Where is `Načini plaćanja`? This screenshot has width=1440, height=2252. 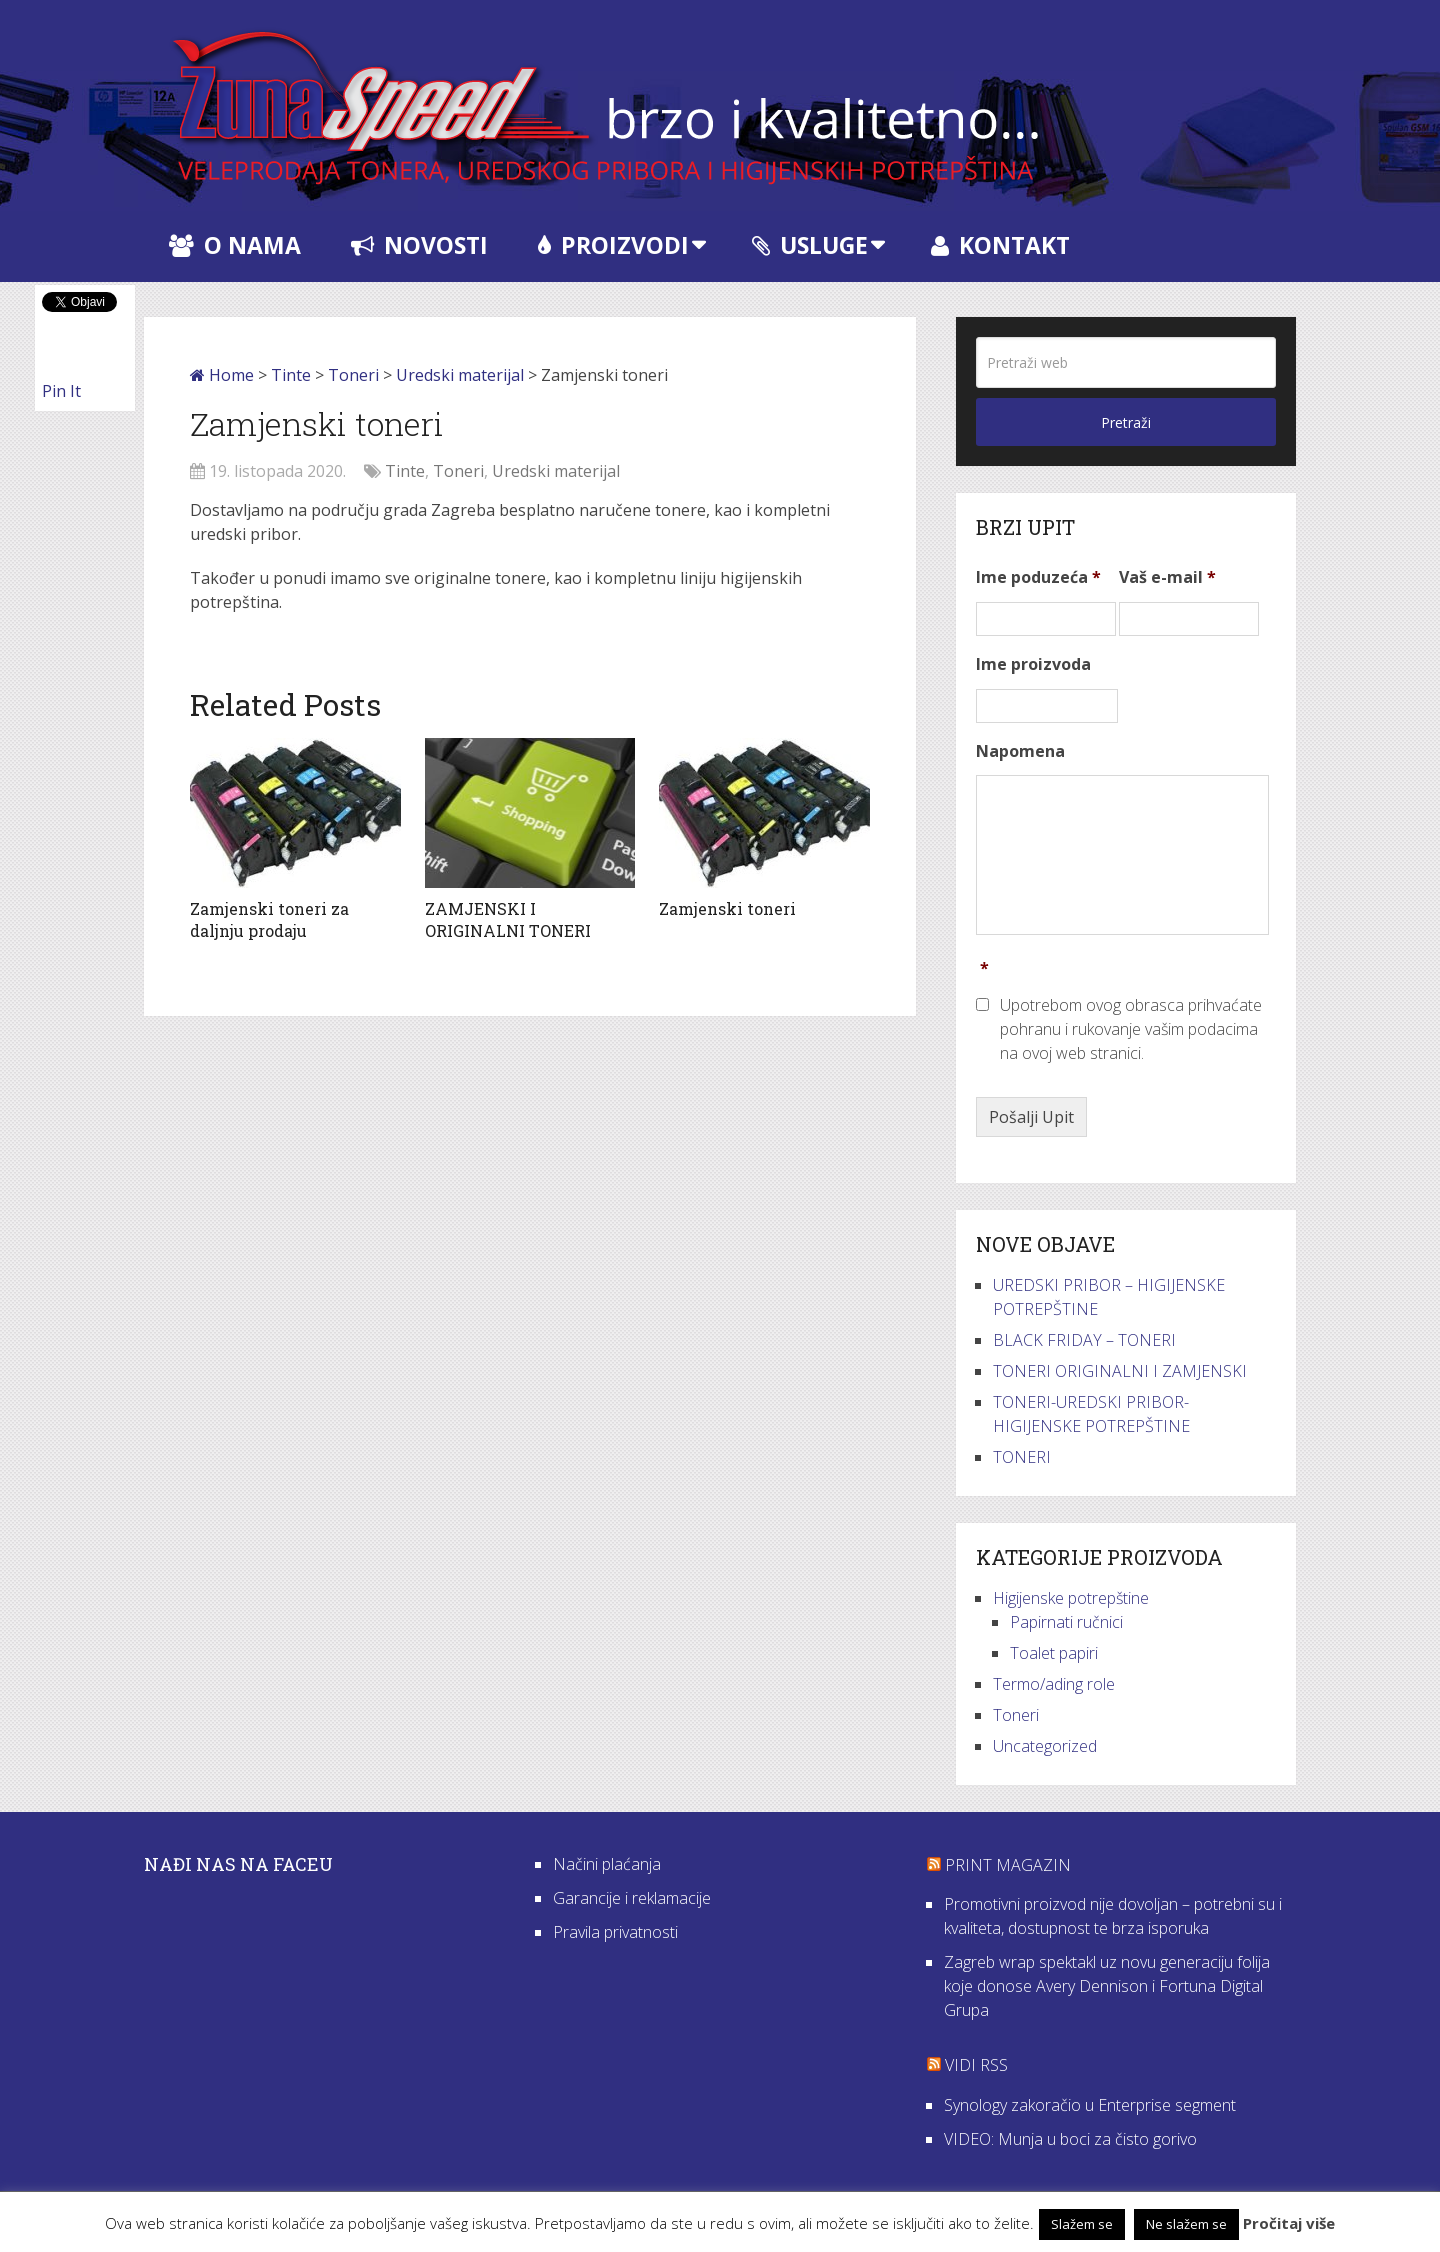 Načini plaćanja is located at coordinates (607, 1864).